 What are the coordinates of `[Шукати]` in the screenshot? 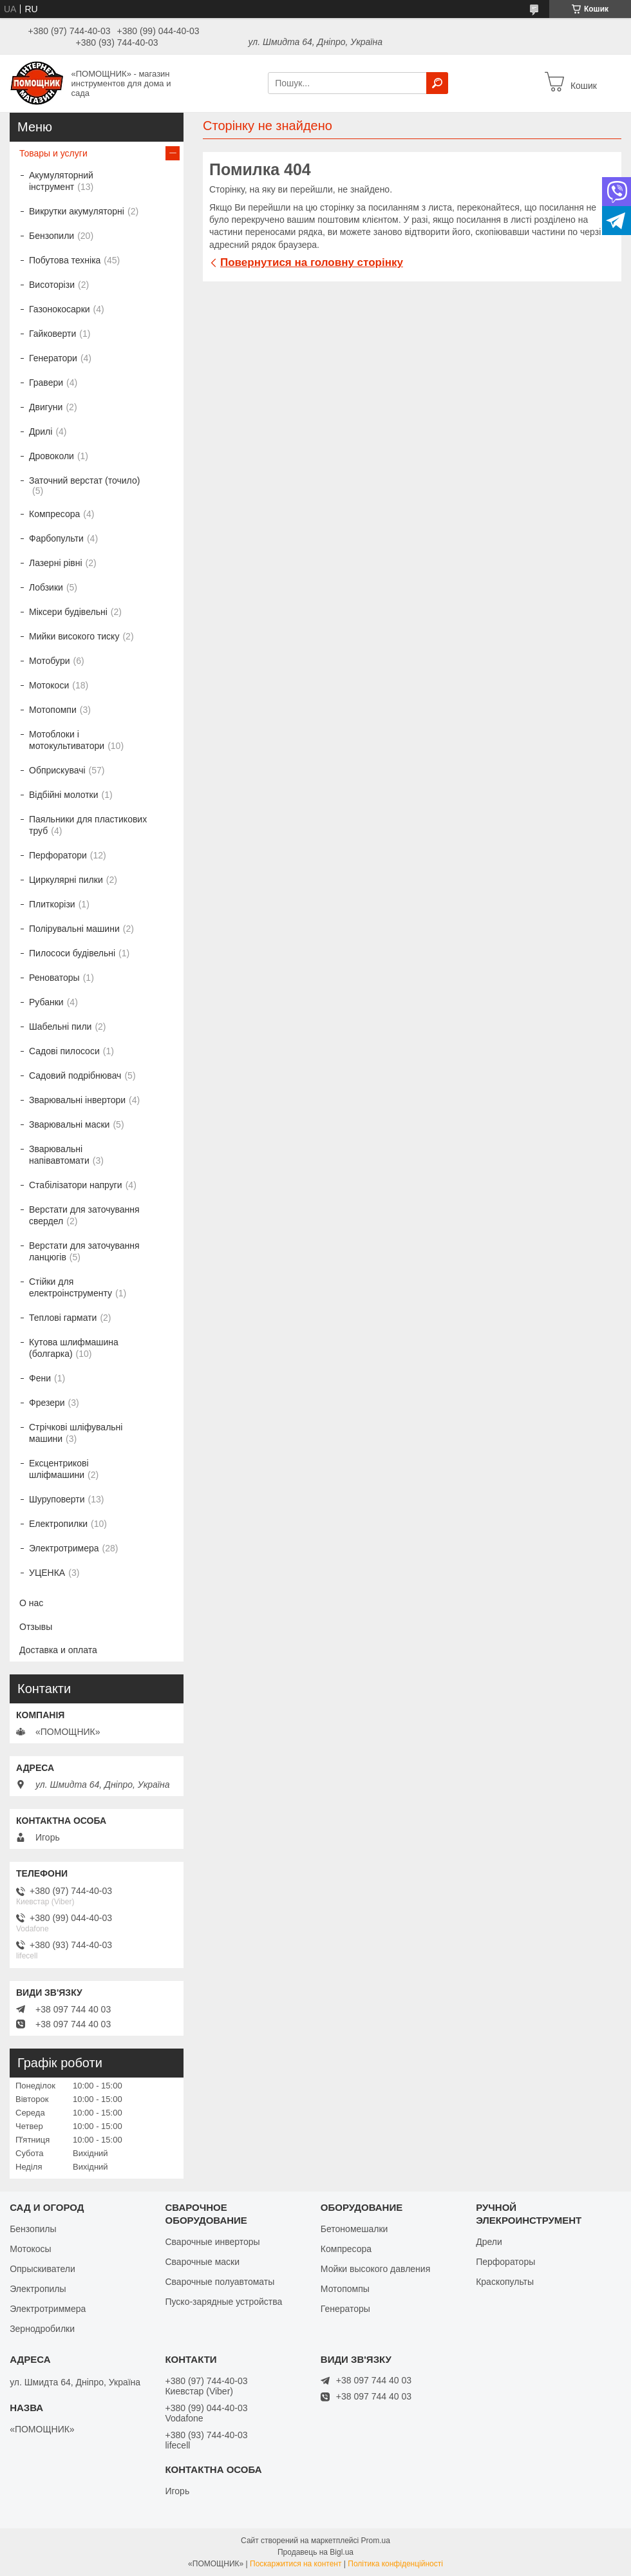 It's located at (437, 83).